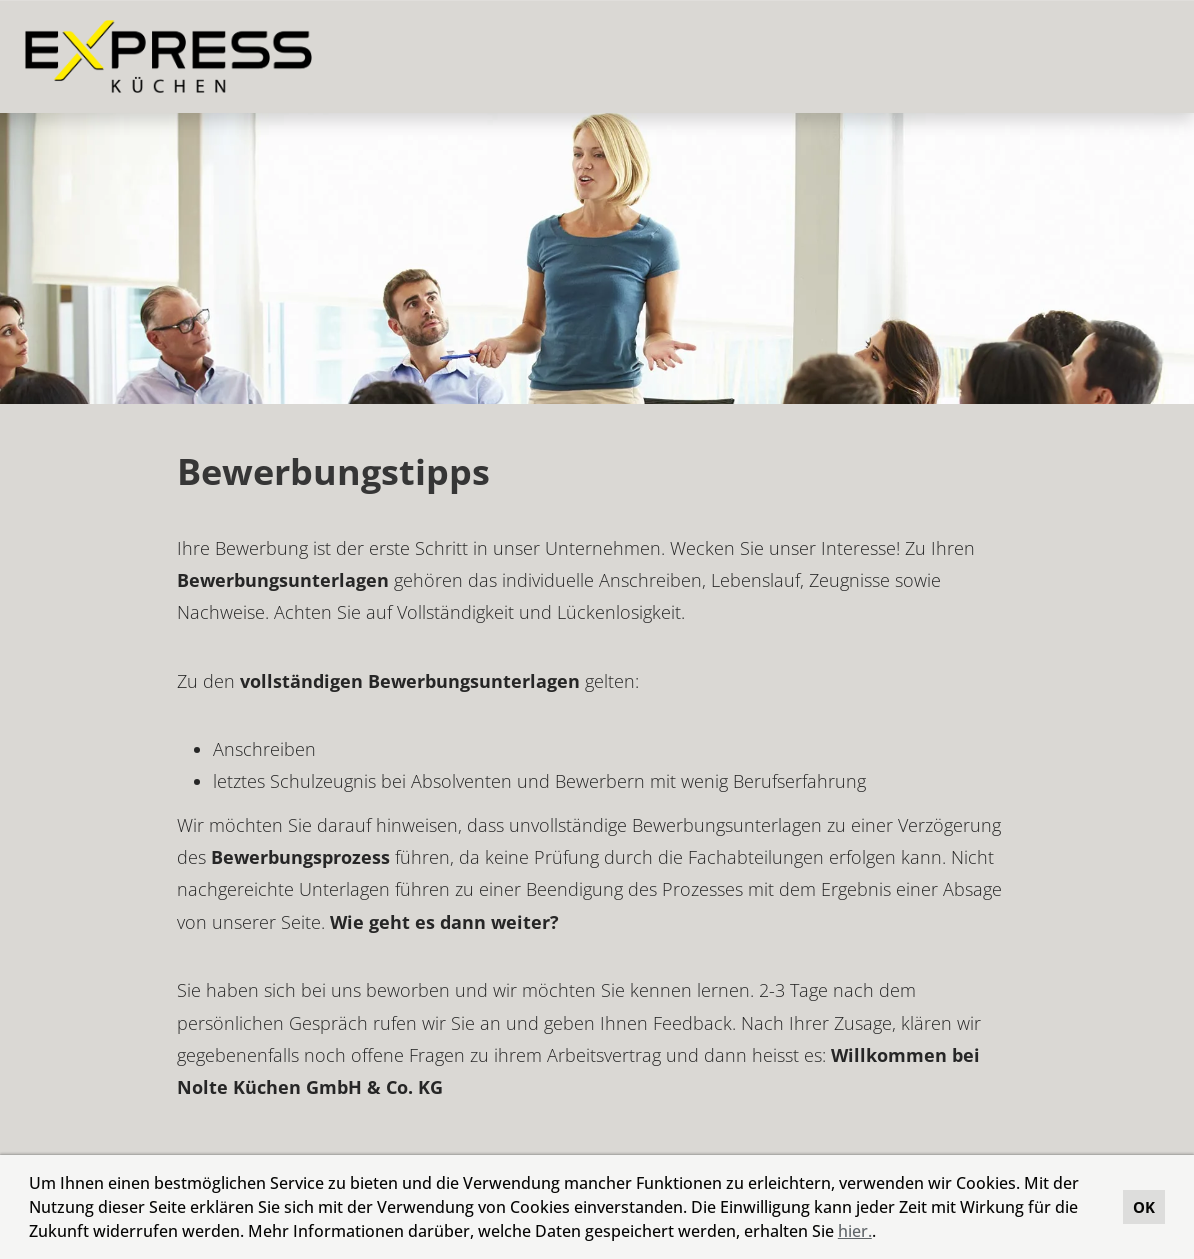 The width and height of the screenshot is (1194, 1259). Describe the element at coordinates (1144, 1207) in the screenshot. I see `OK [button]` at that location.